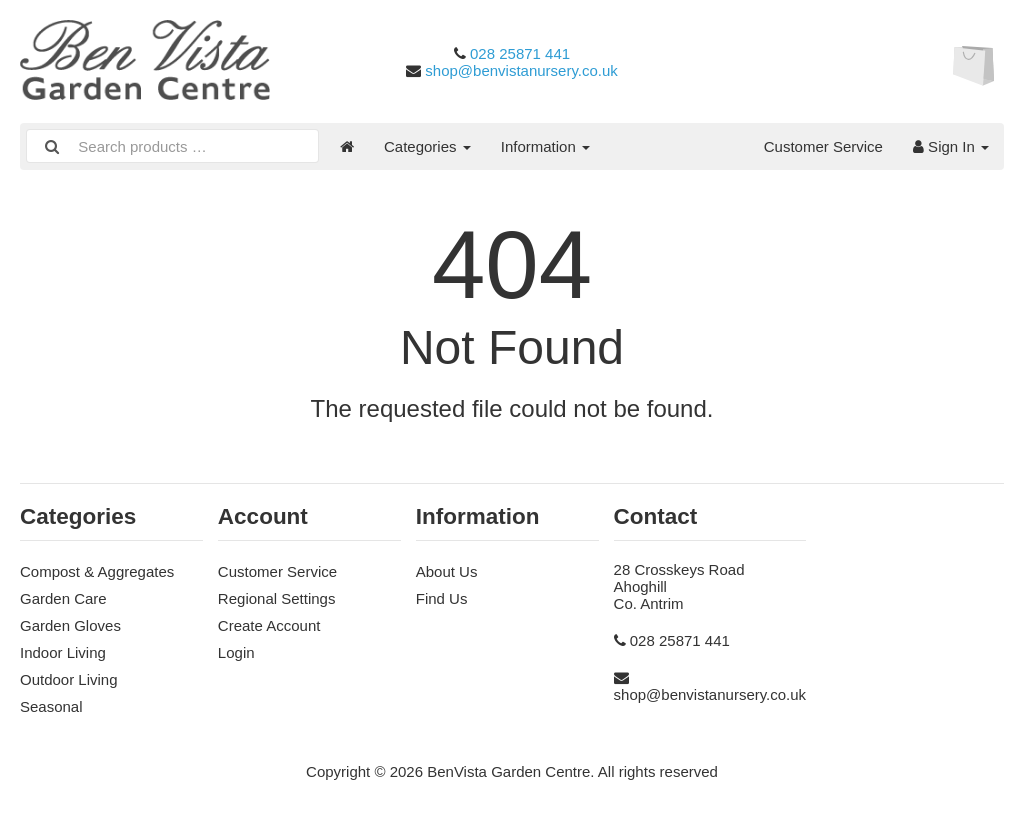  What do you see at coordinates (520, 53) in the screenshot?
I see `028 25871 441` at bounding box center [520, 53].